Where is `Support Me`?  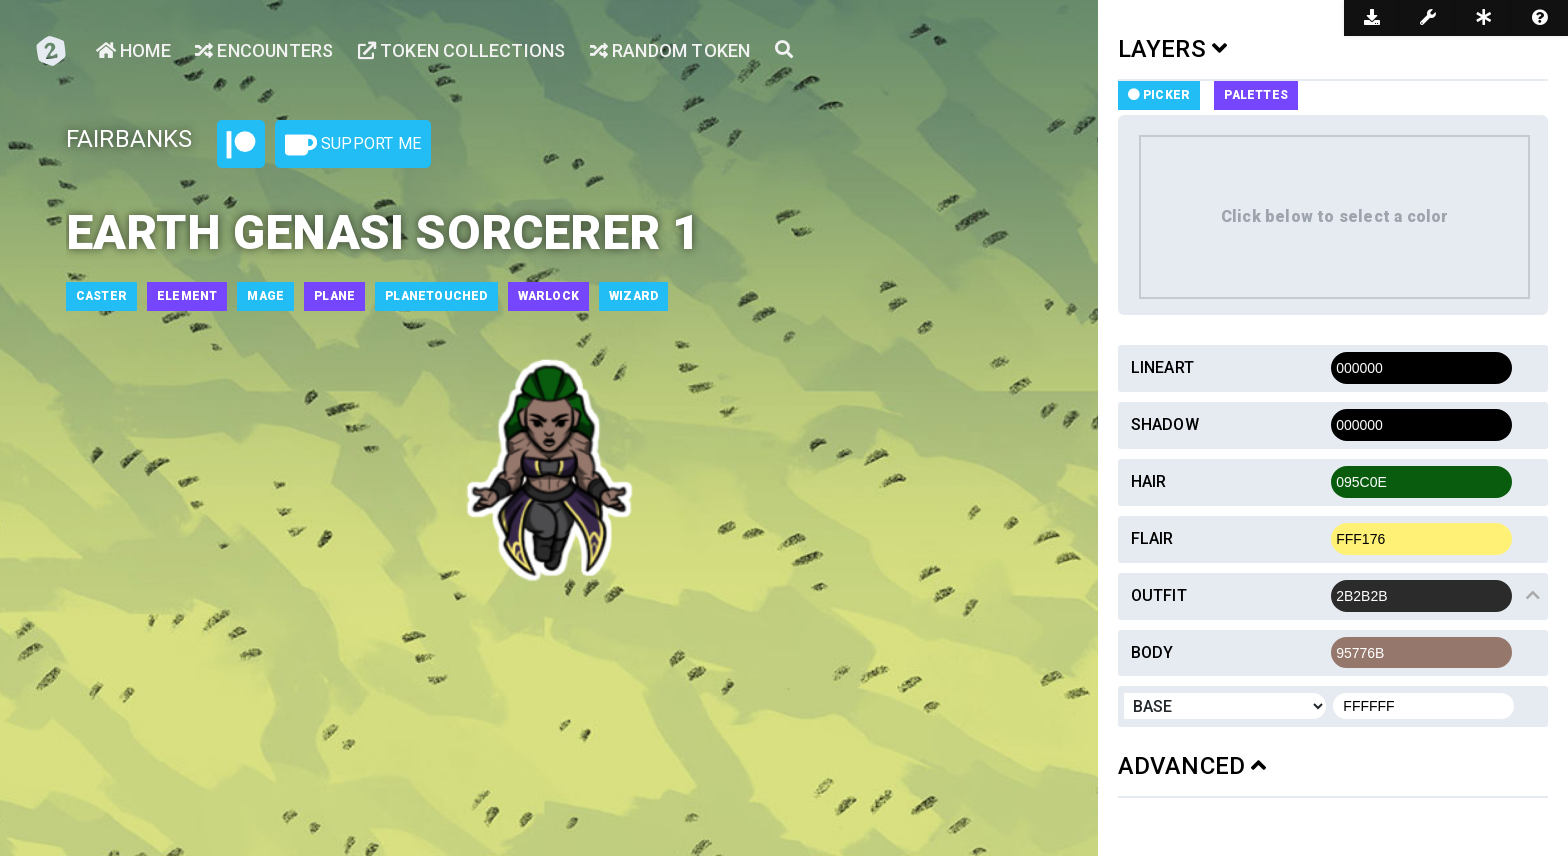
Support Me is located at coordinates (353, 145).